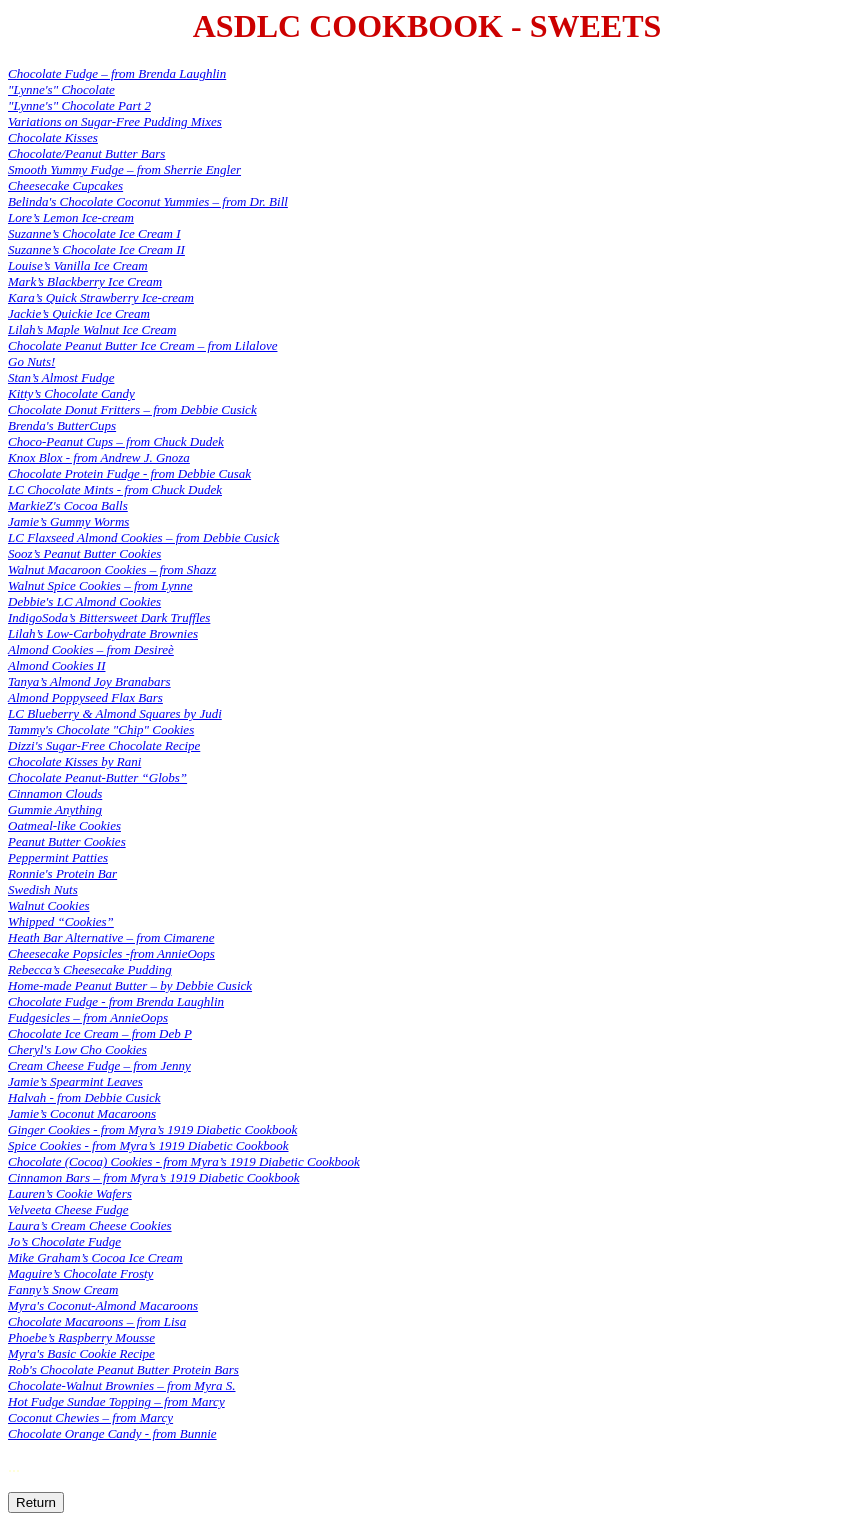 Image resolution: width=854 pixels, height=1529 pixels. What do you see at coordinates (116, 441) in the screenshot?
I see `Choco-Peanut Cups – from Chuck Dudek` at bounding box center [116, 441].